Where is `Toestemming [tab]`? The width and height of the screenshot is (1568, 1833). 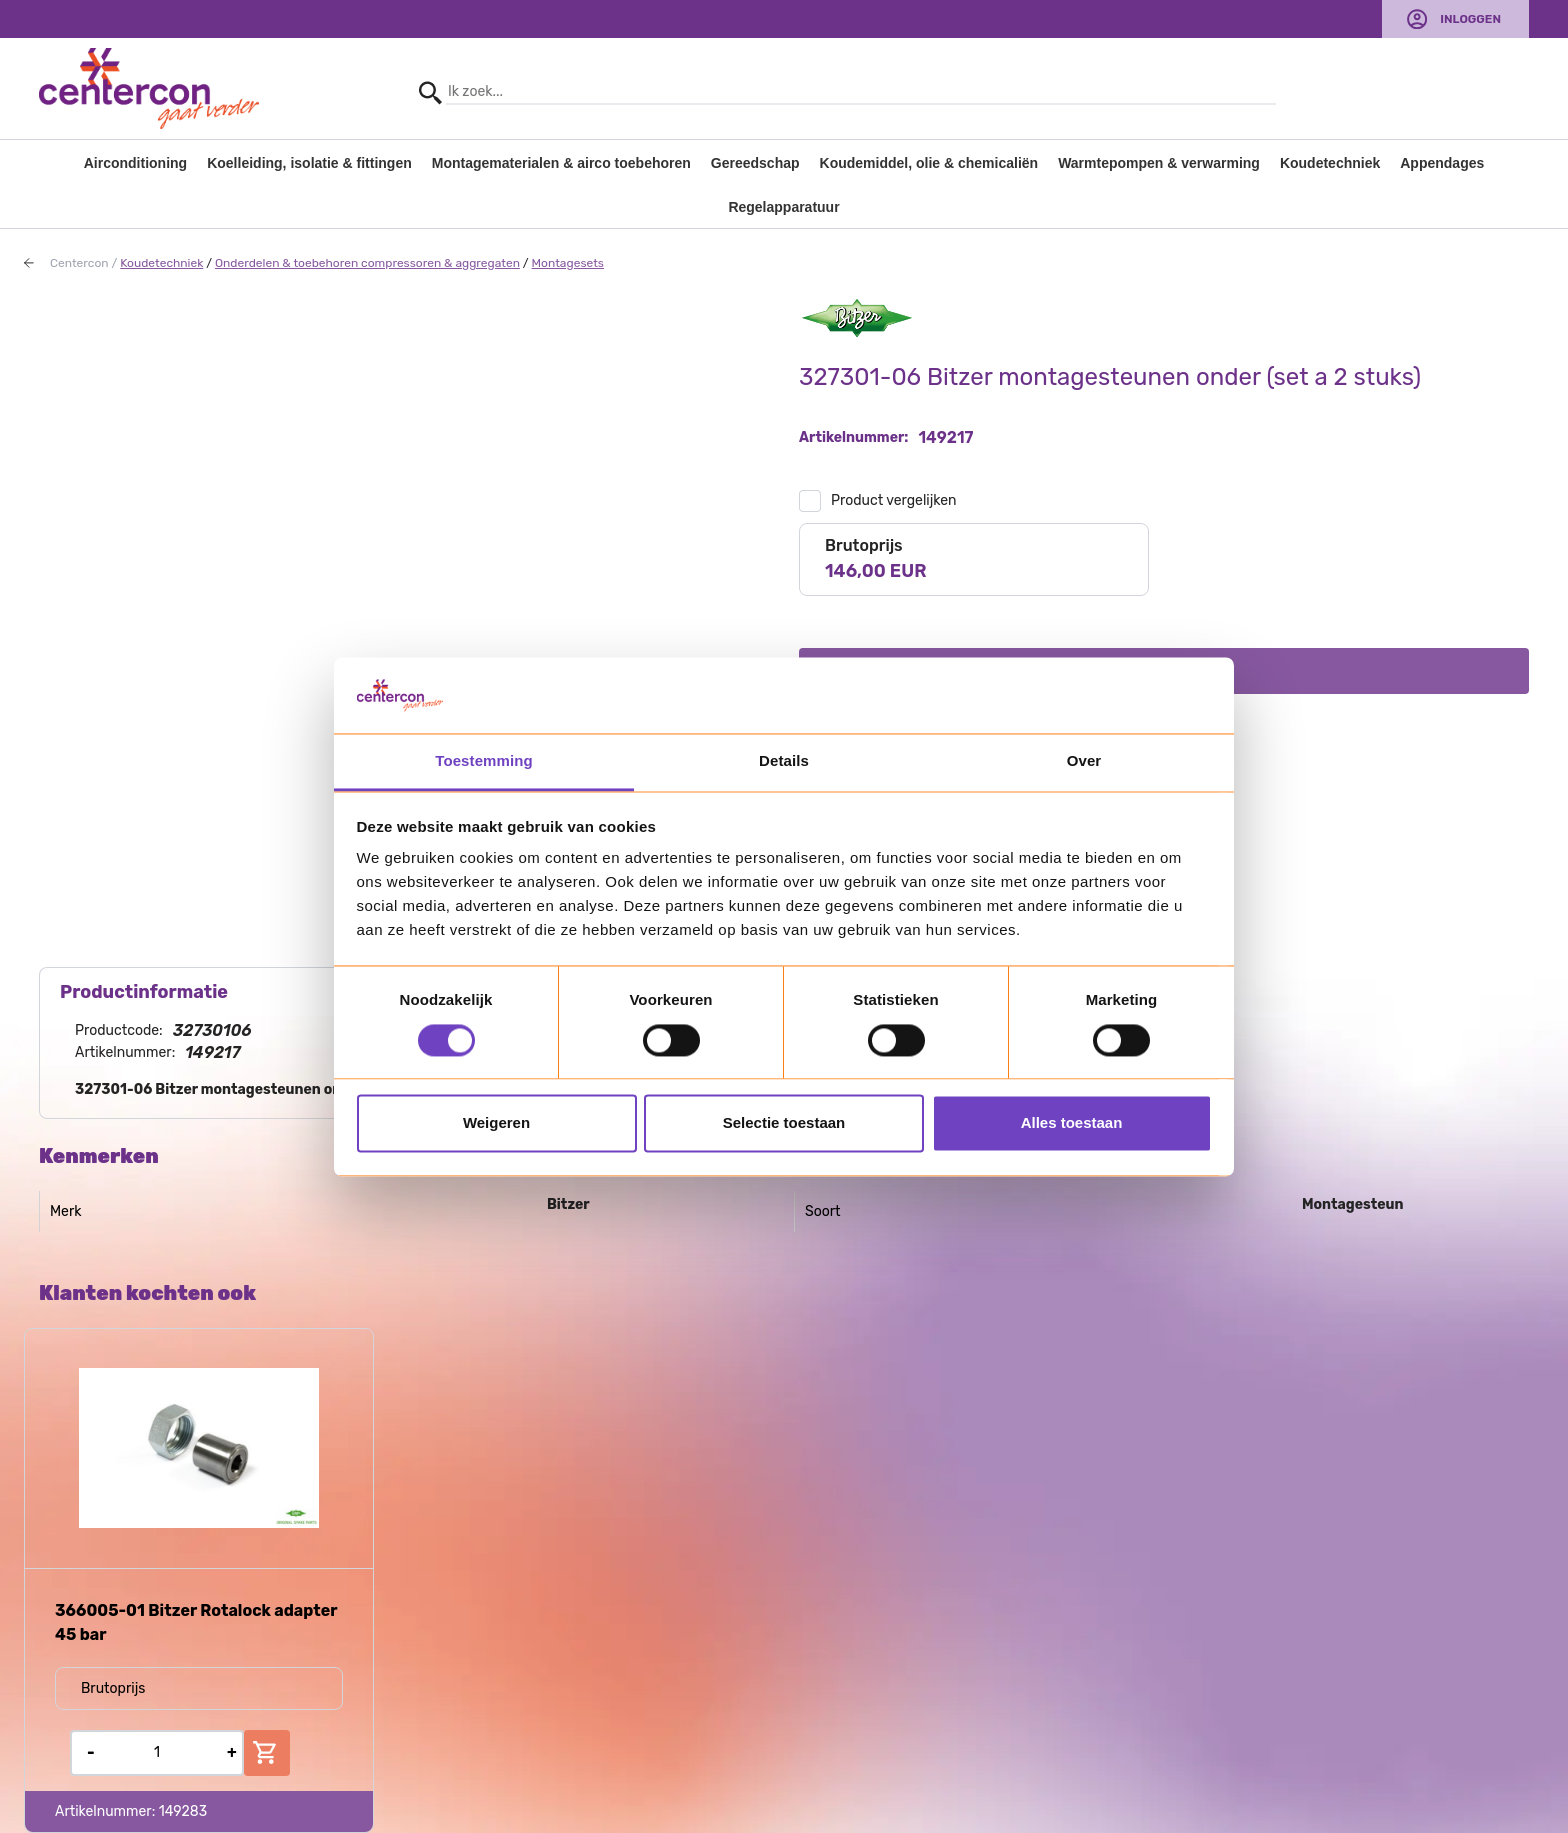 Toestemming [tab] is located at coordinates (484, 761).